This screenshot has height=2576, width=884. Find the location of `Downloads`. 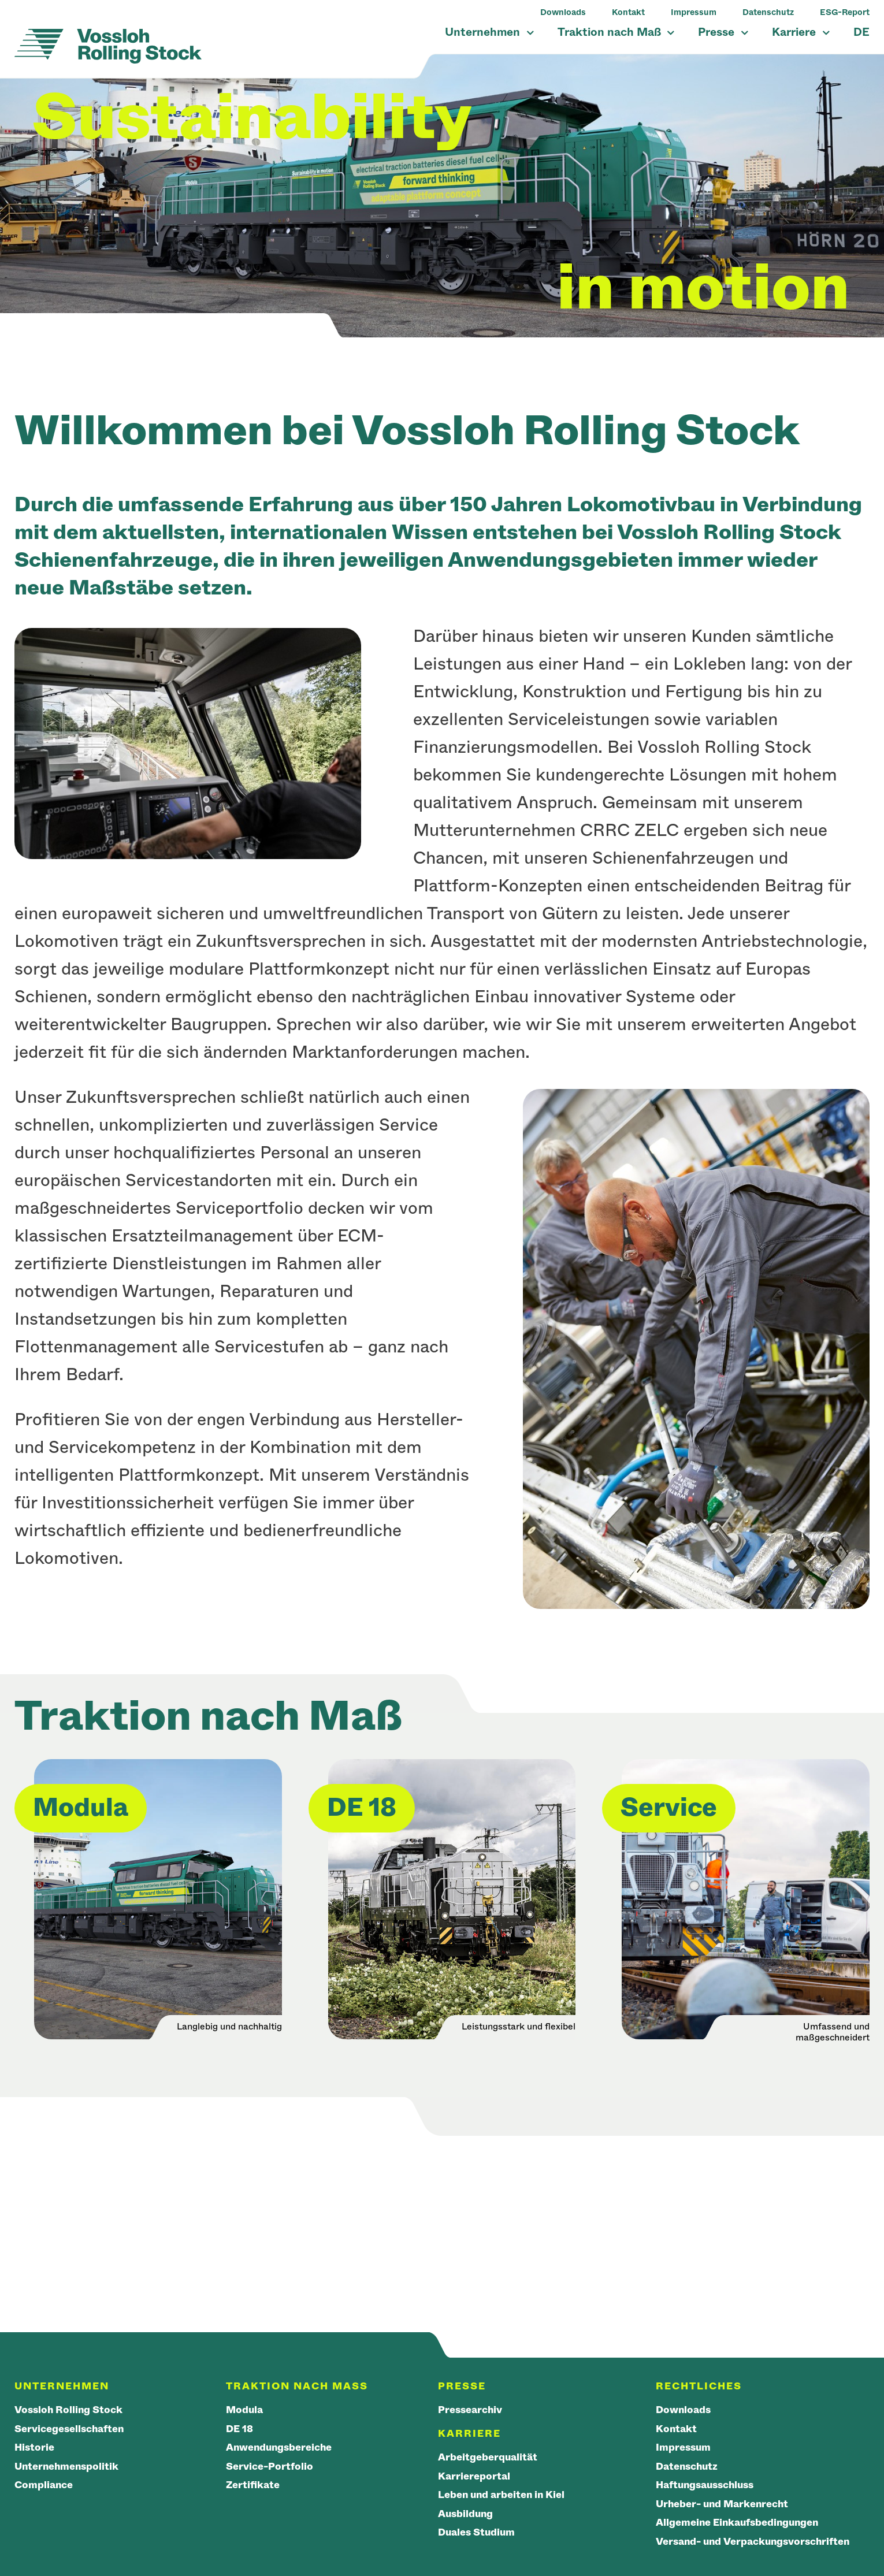

Downloads is located at coordinates (563, 12).